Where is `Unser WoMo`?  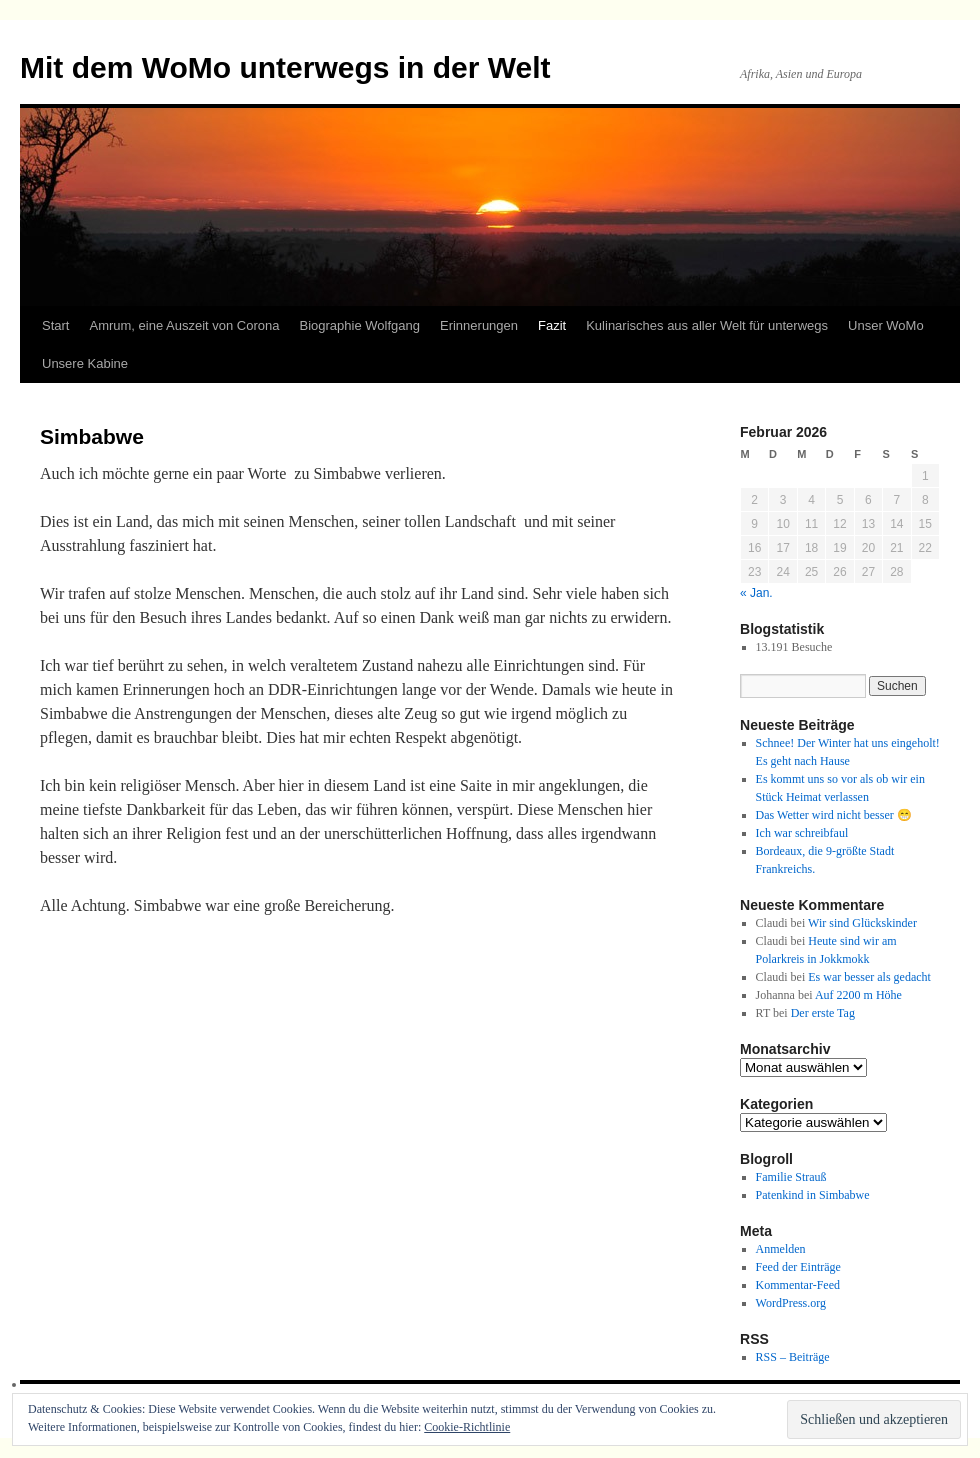
Unser WoMo is located at coordinates (886, 325).